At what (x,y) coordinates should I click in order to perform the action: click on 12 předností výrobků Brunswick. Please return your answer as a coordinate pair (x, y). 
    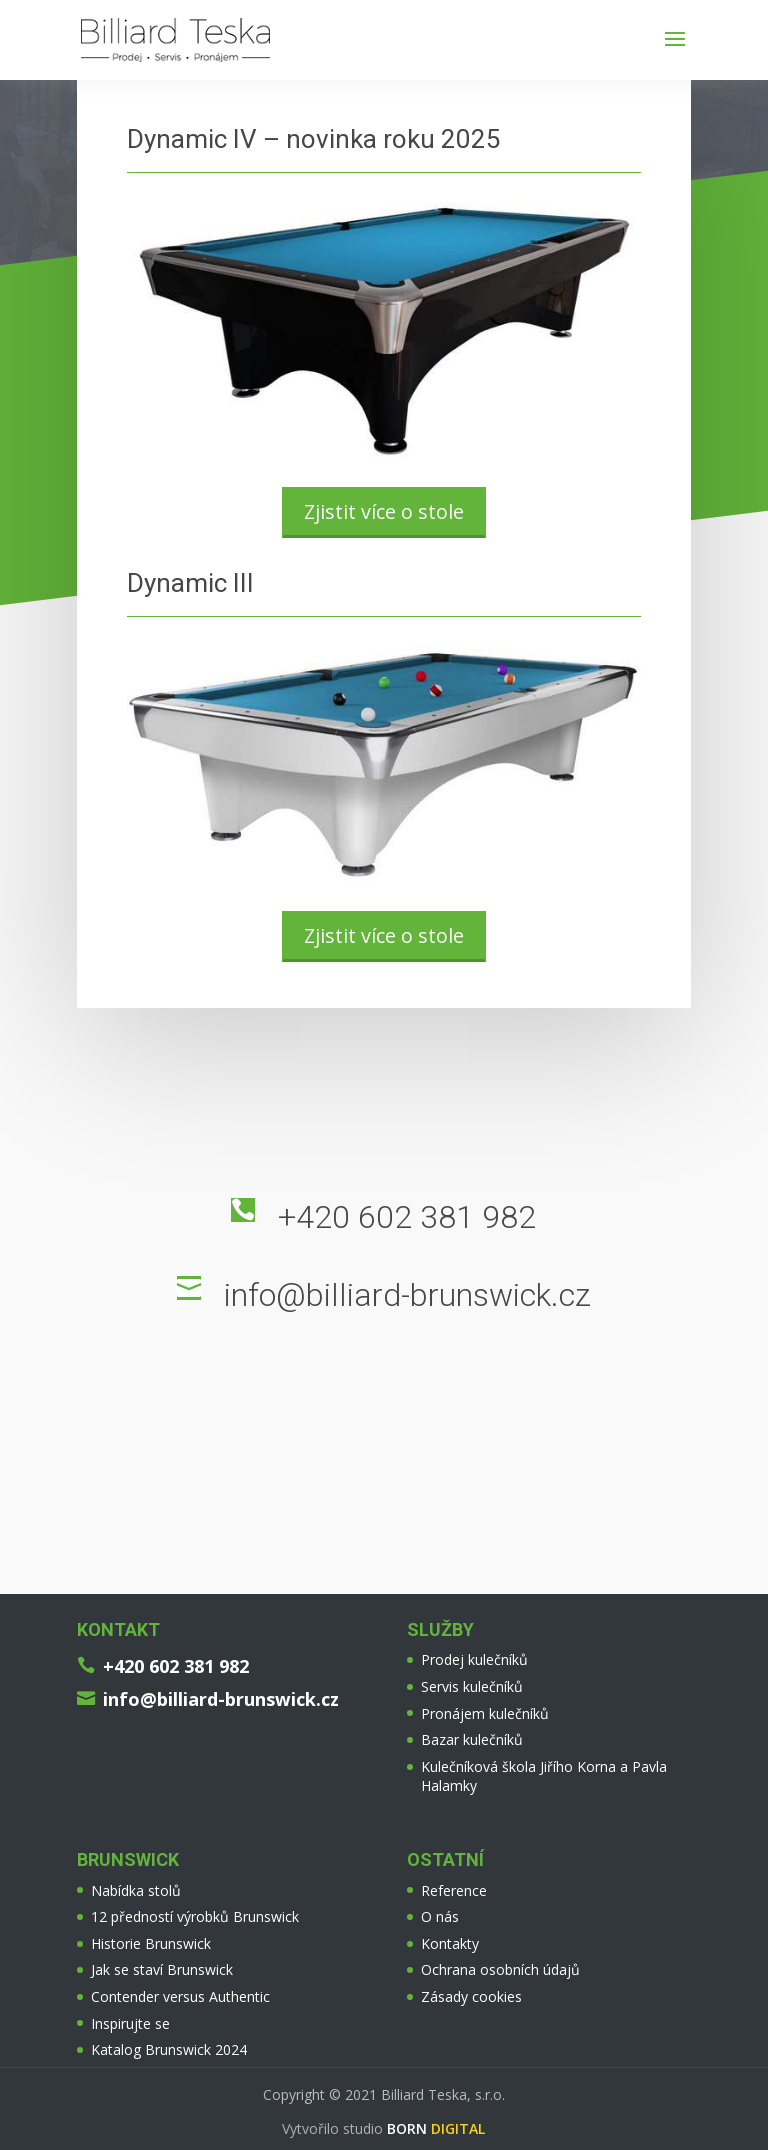
    Looking at the image, I should click on (195, 1916).